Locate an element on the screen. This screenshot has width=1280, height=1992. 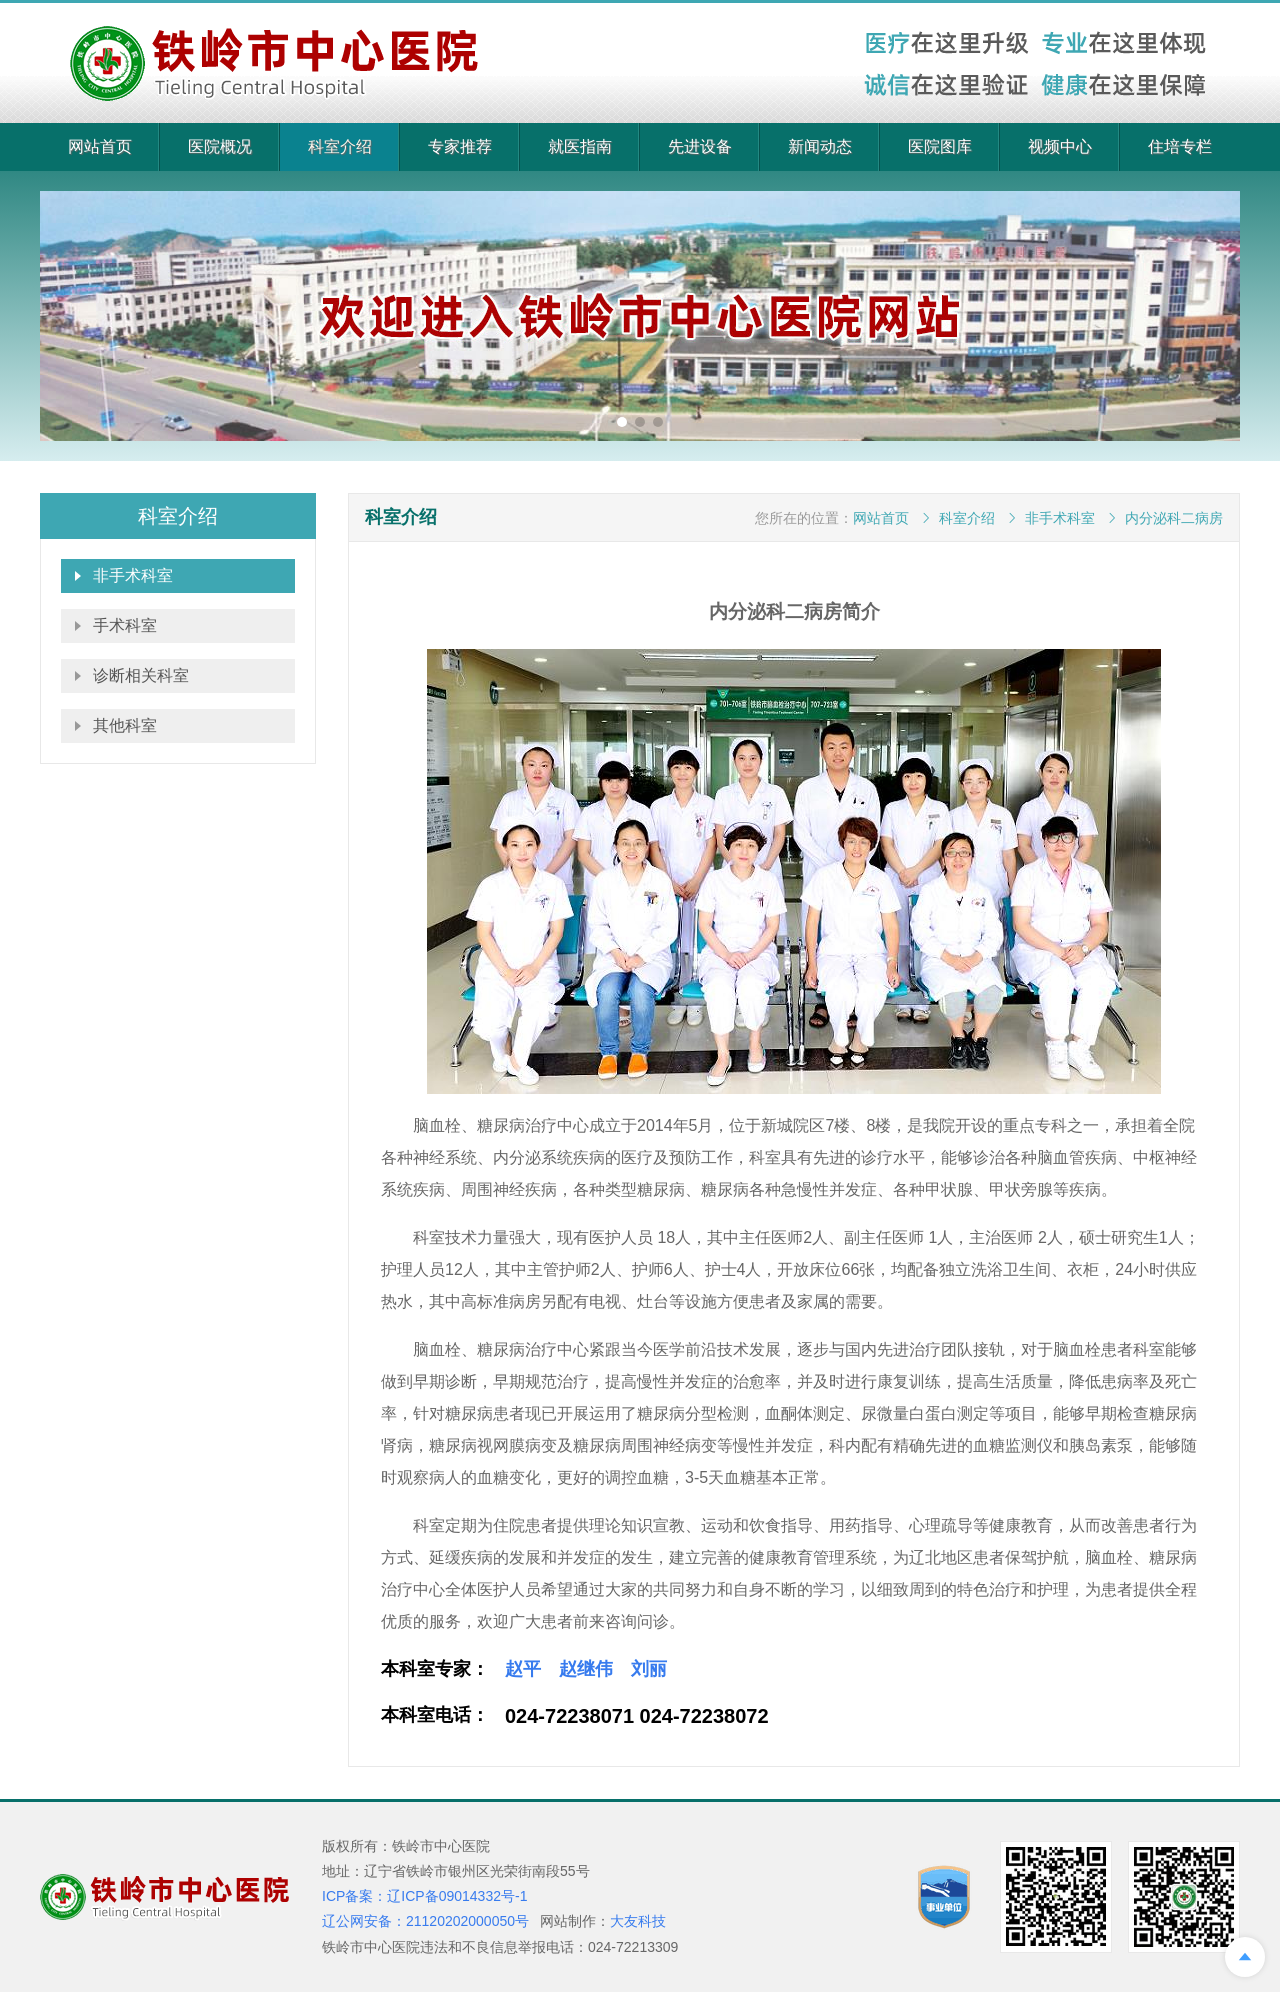
刘丽 is located at coordinates (649, 1669).